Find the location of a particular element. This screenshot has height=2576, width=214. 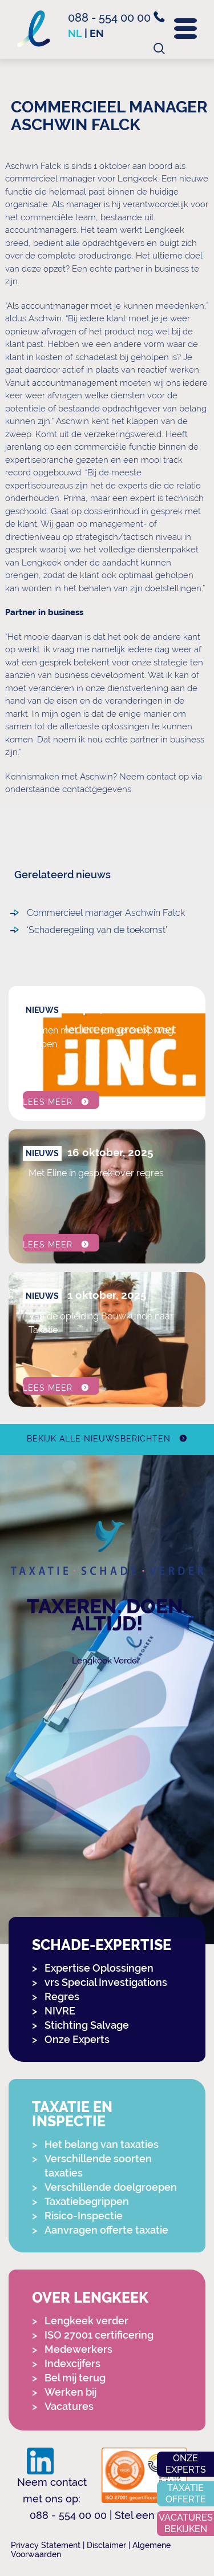

Taxatie offerte is located at coordinates (185, 2493).